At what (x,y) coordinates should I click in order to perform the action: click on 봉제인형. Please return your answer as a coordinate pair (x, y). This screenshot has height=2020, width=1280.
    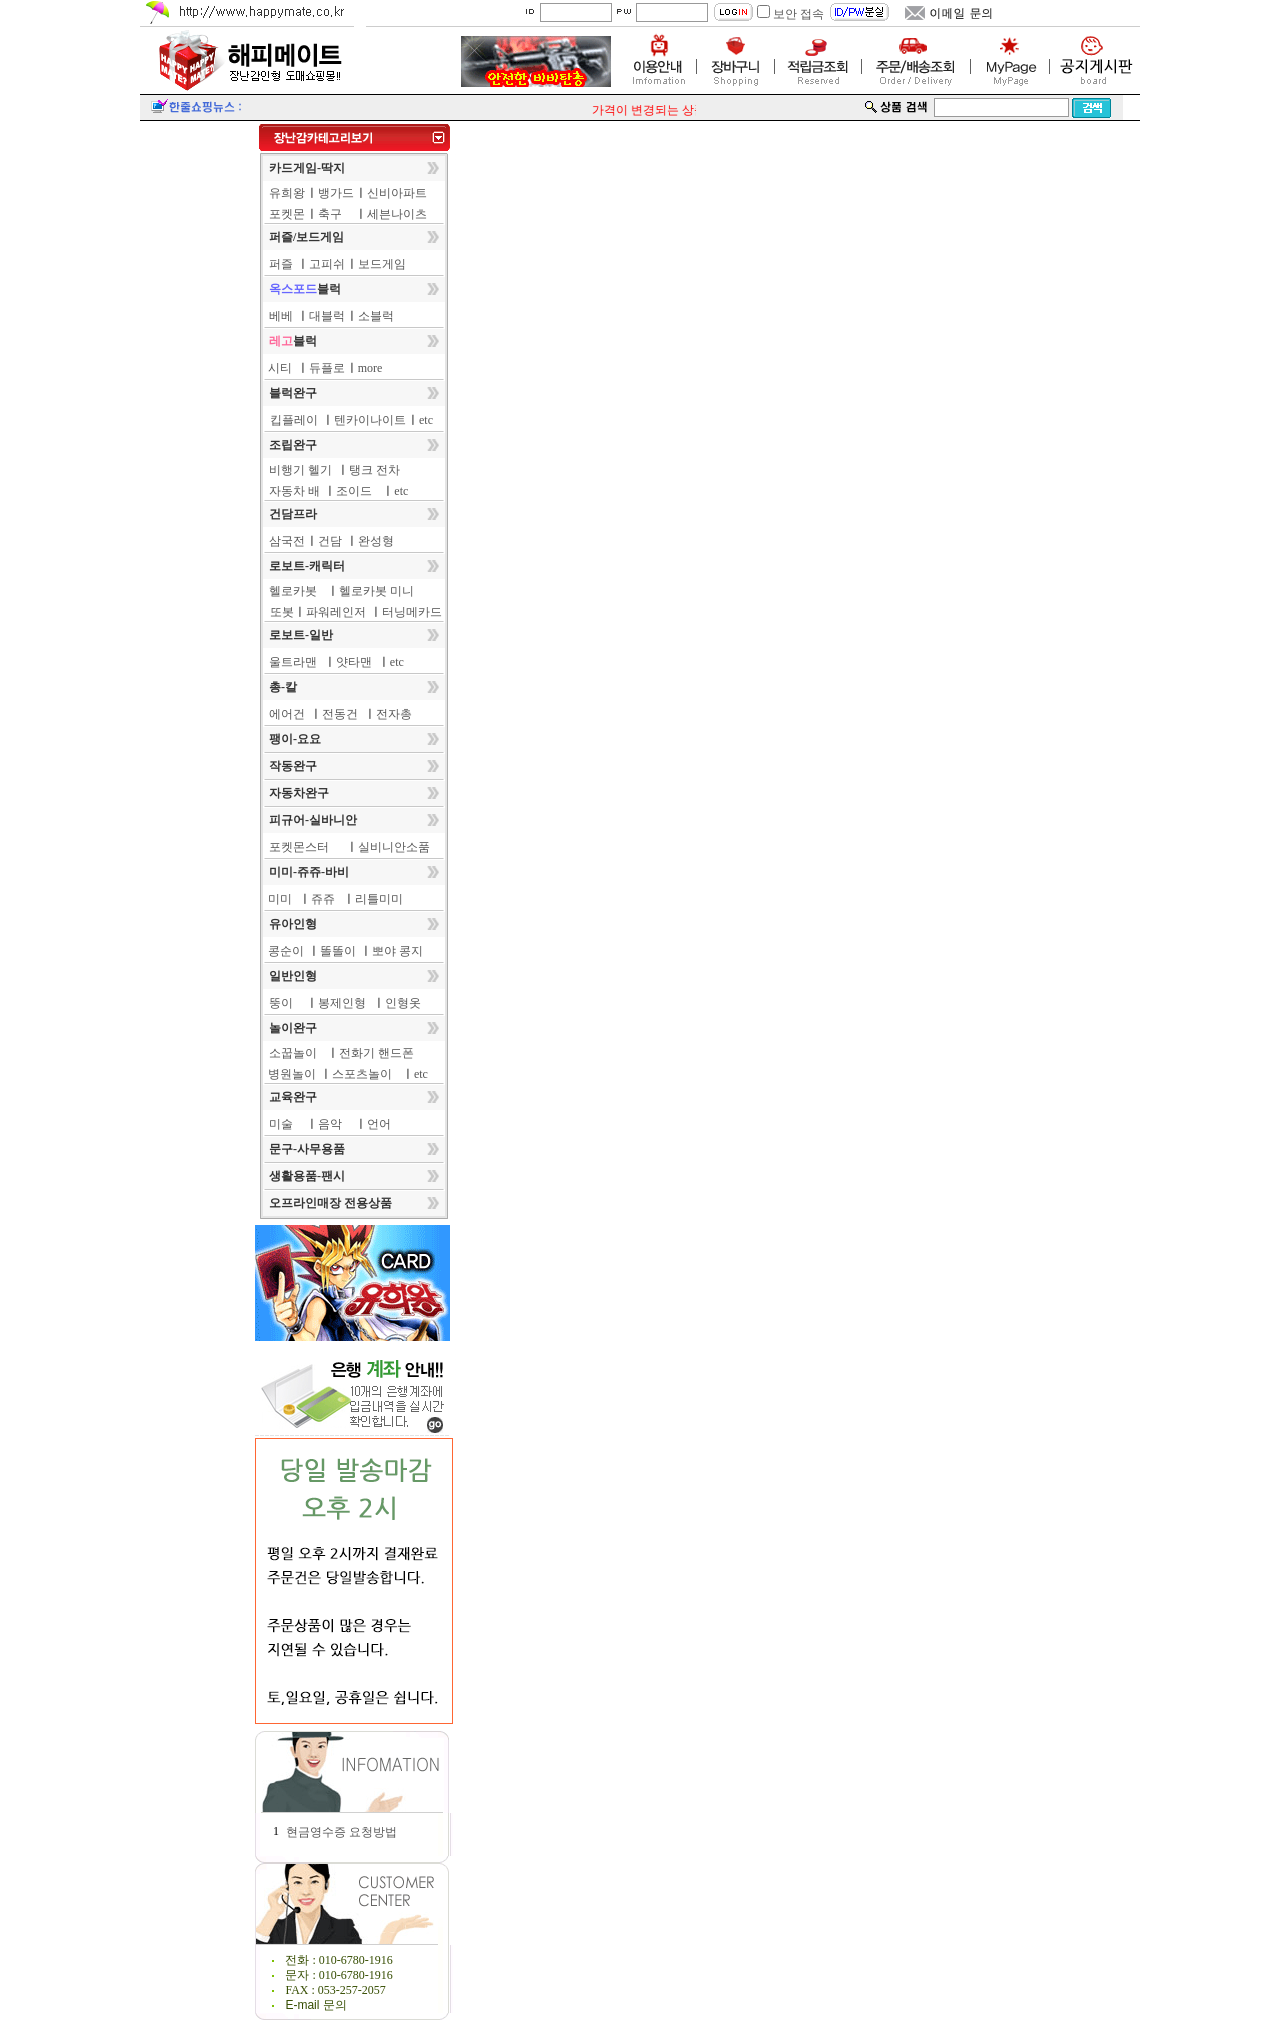
    Looking at the image, I should click on (342, 1003).